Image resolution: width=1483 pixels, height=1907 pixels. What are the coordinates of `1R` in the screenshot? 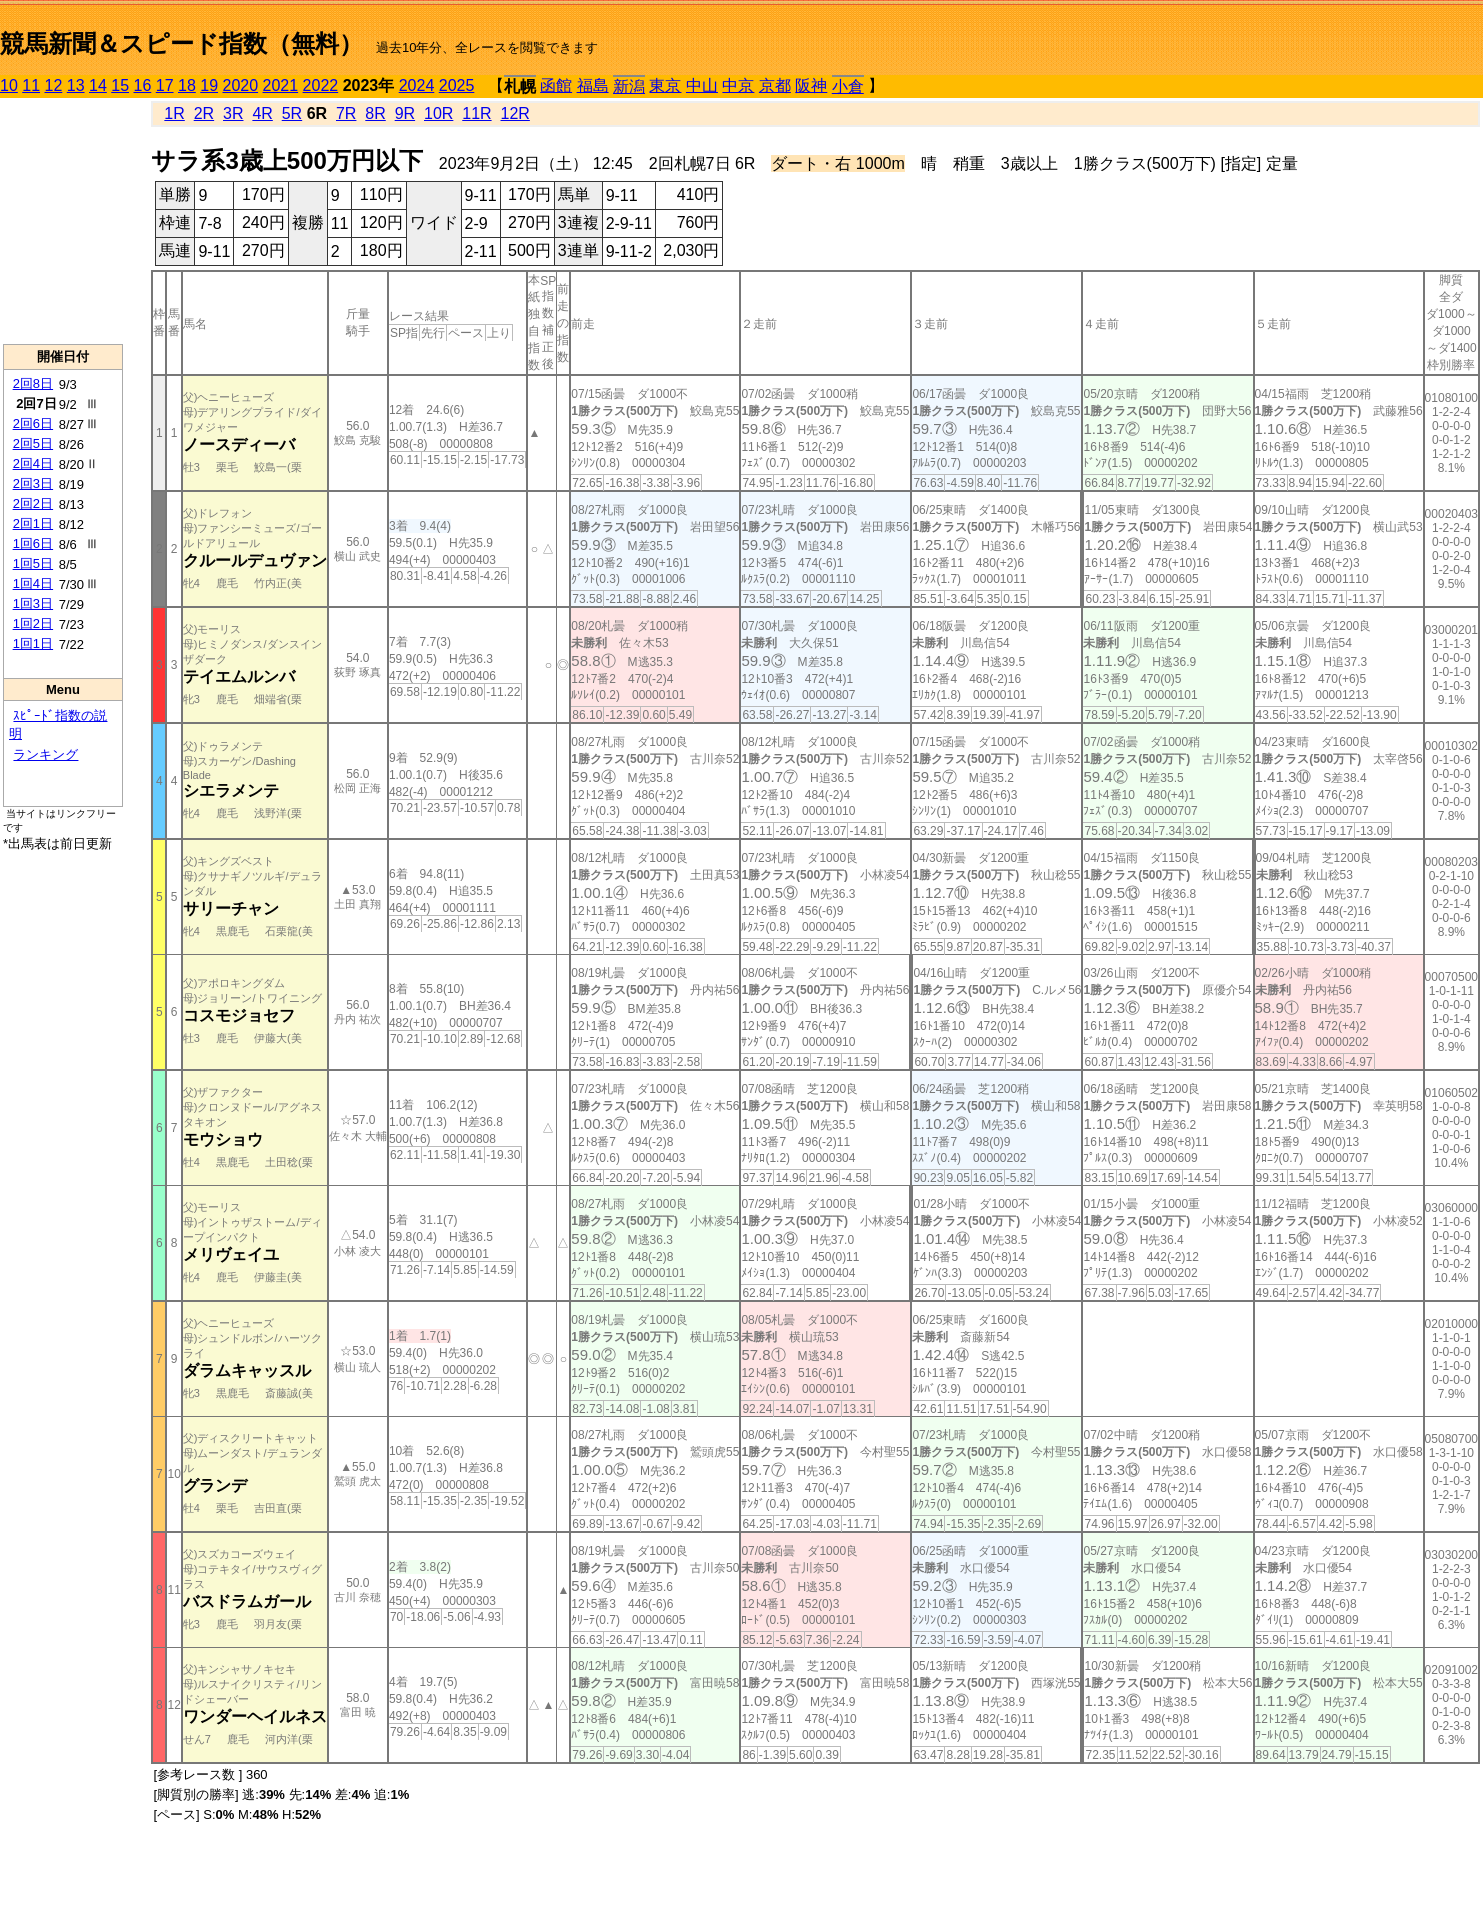 It's located at (174, 113).